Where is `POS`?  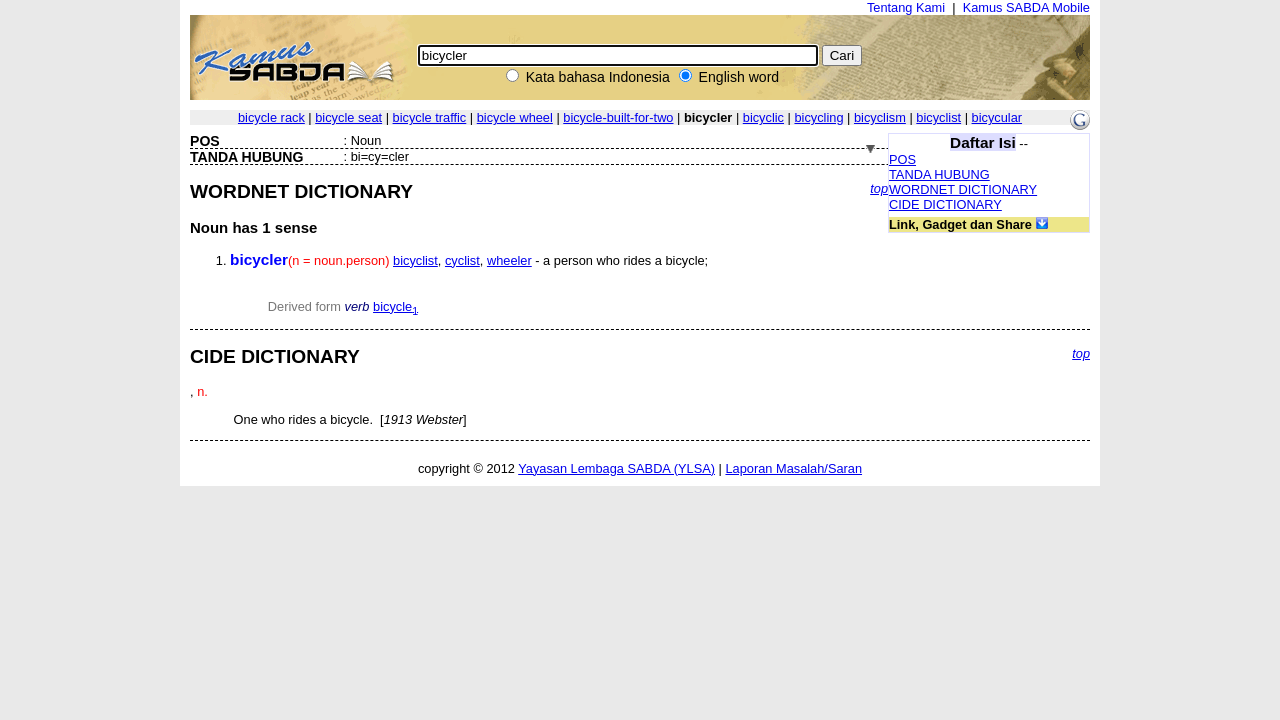 POS is located at coordinates (902, 159).